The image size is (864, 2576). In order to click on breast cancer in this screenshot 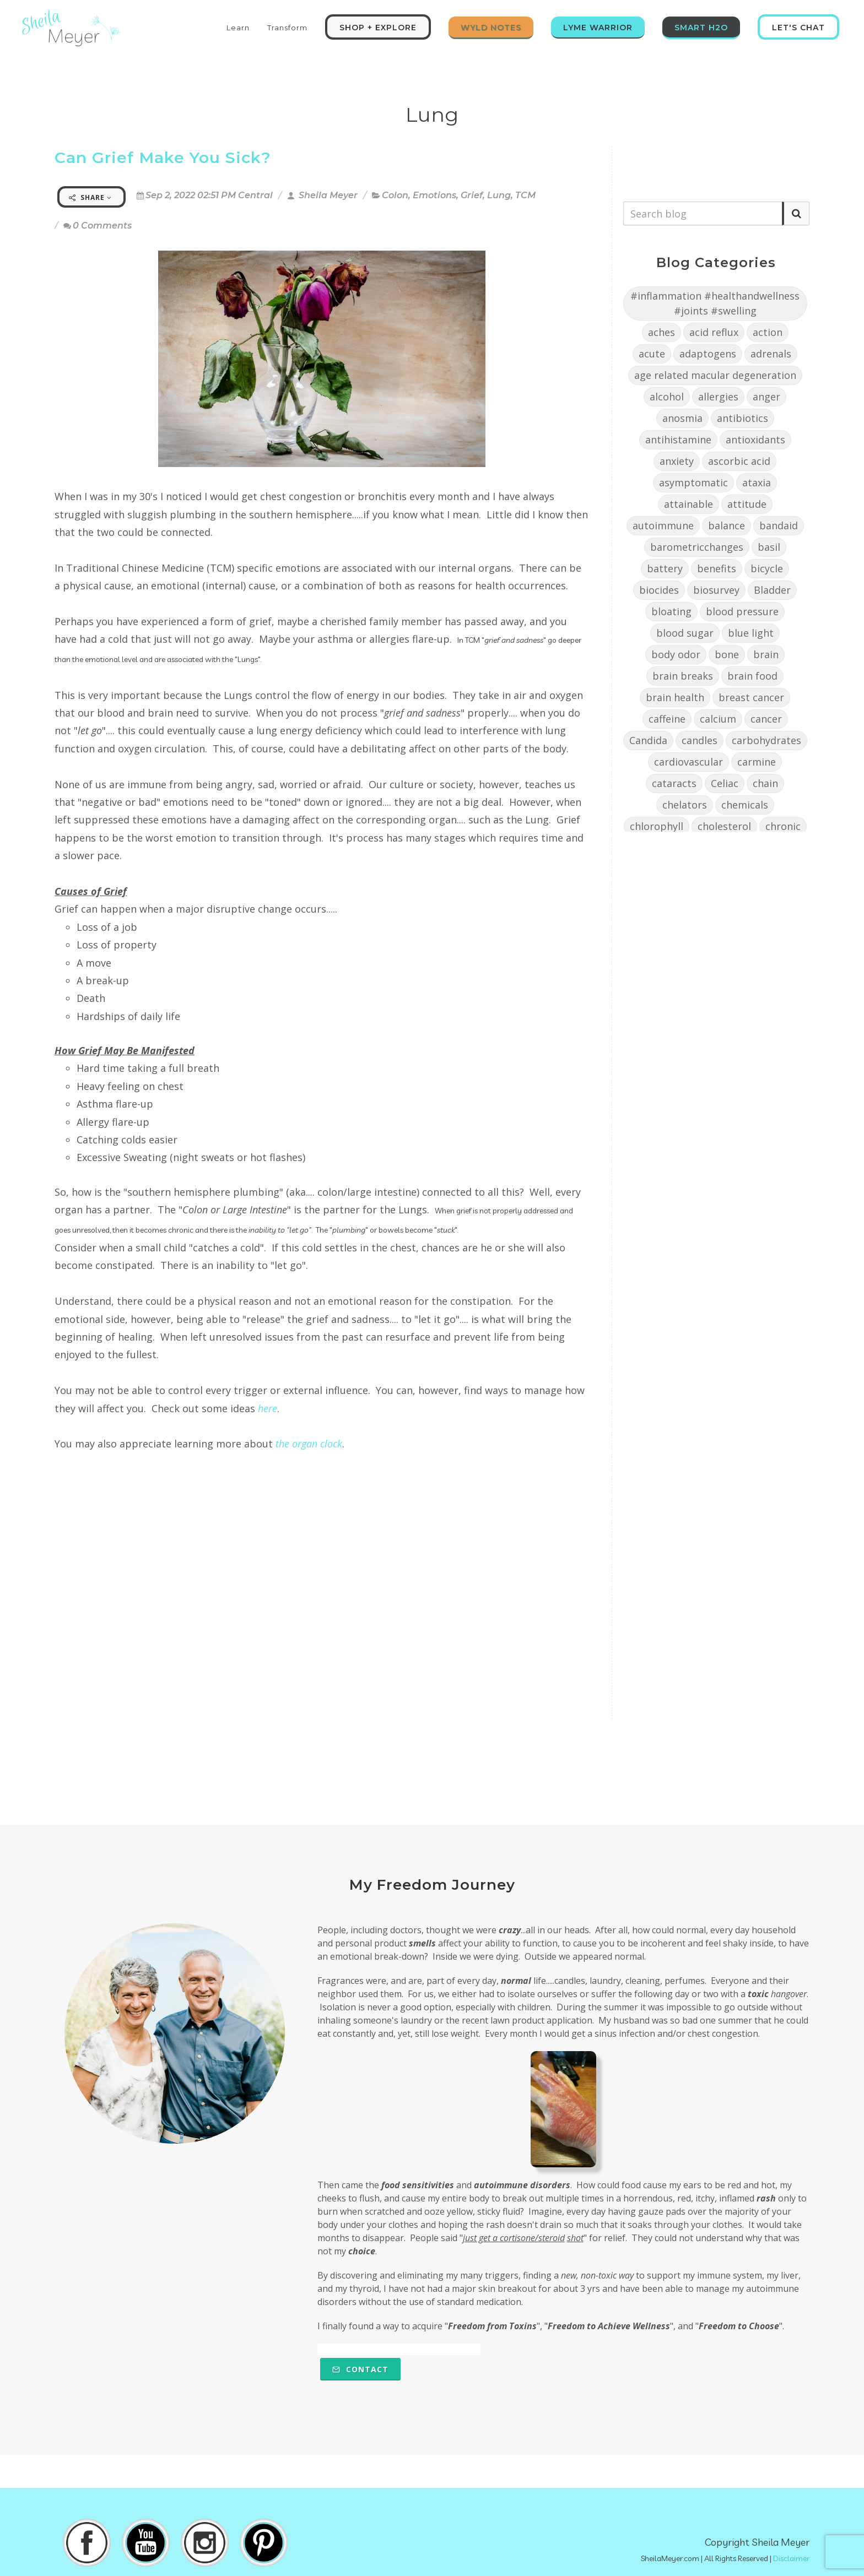, I will do `click(751, 697)`.